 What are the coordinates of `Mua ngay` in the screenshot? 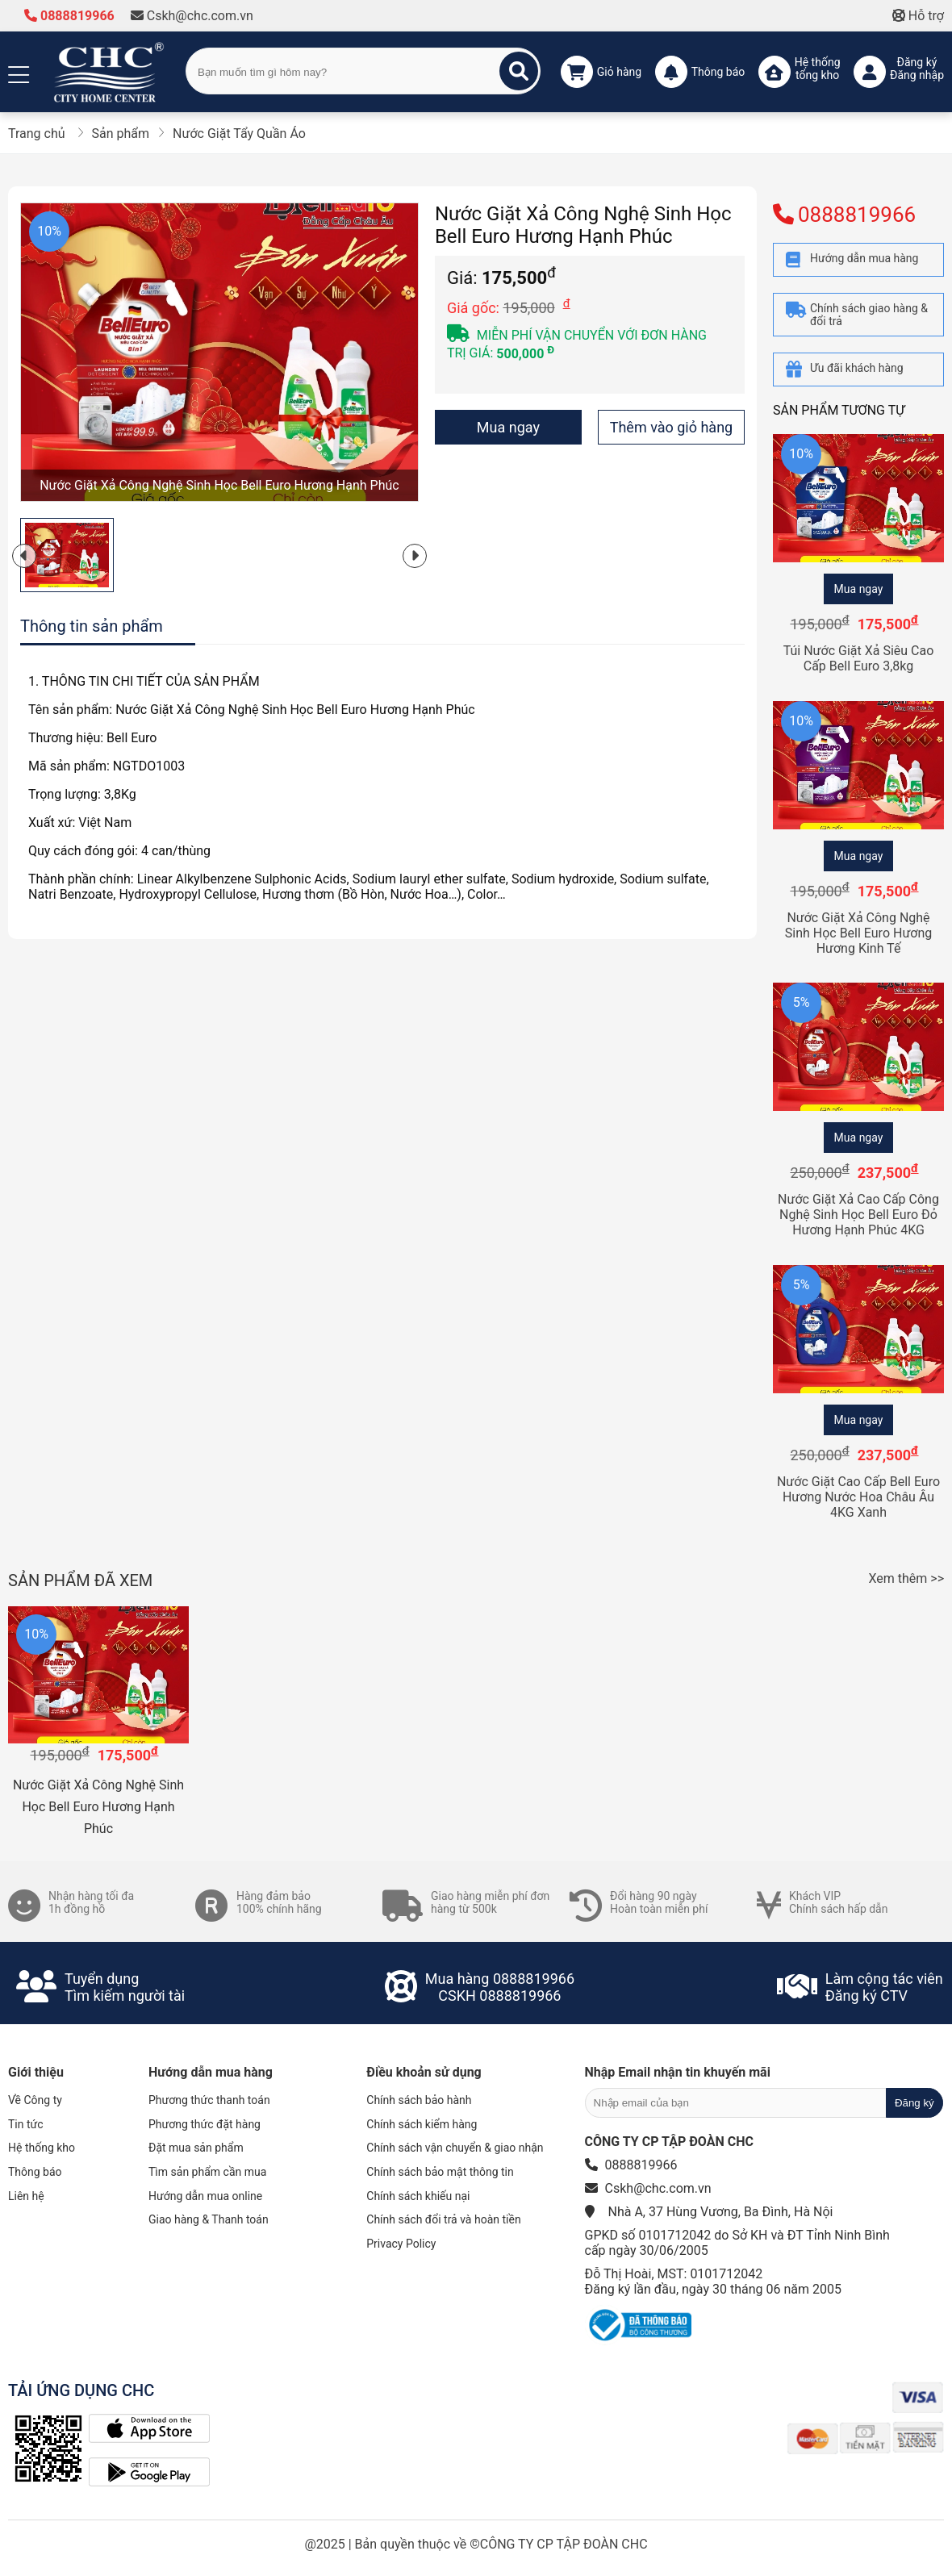 It's located at (508, 427).